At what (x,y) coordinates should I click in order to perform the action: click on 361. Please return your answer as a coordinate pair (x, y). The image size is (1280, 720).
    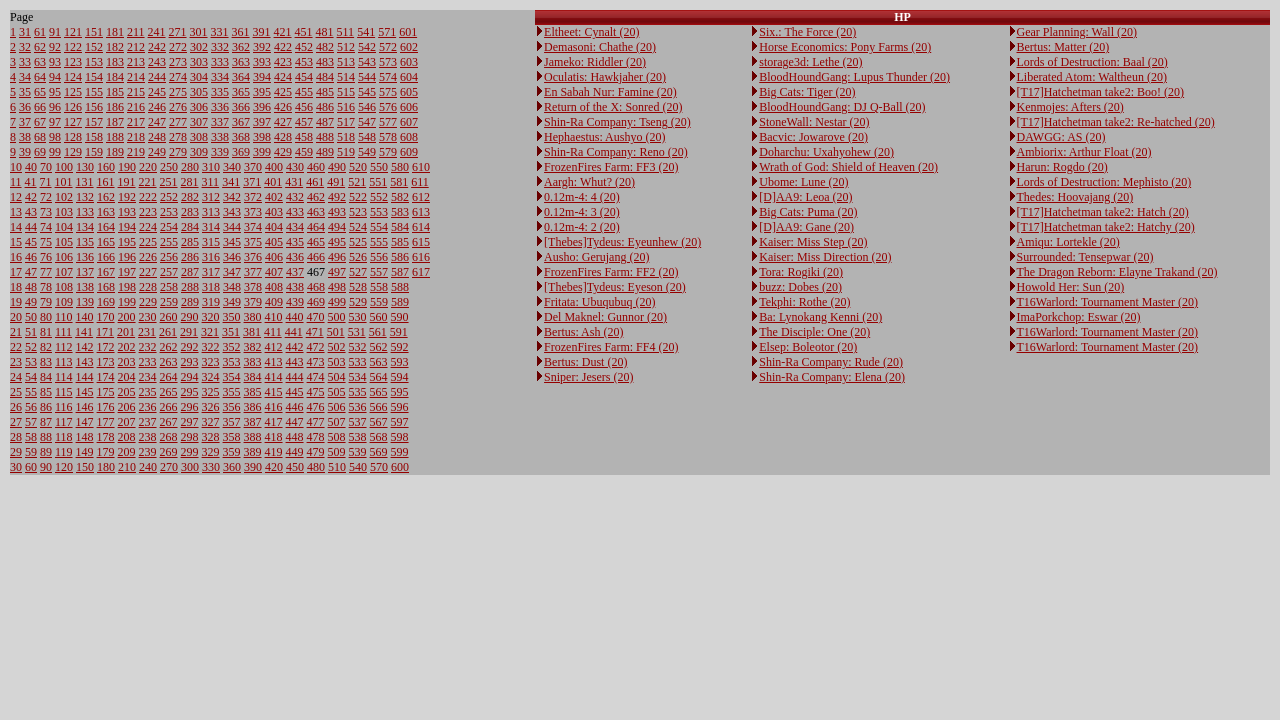
    Looking at the image, I should click on (241, 32).